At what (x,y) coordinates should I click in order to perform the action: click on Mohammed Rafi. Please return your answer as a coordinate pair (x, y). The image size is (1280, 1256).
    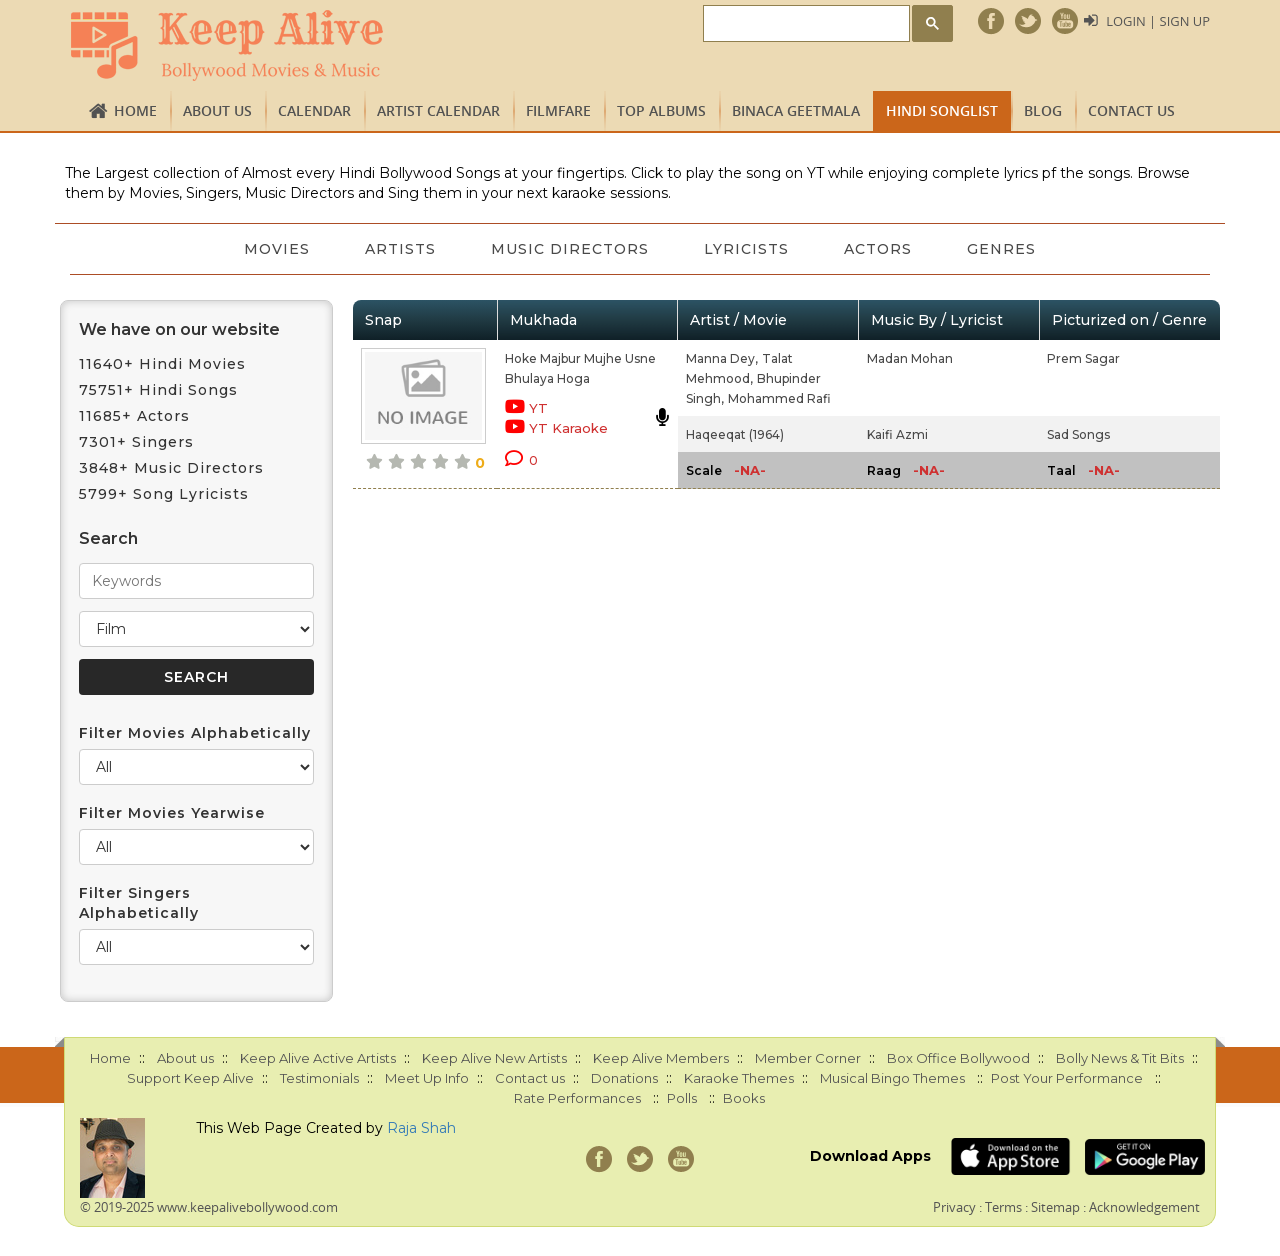
    Looking at the image, I should click on (779, 398).